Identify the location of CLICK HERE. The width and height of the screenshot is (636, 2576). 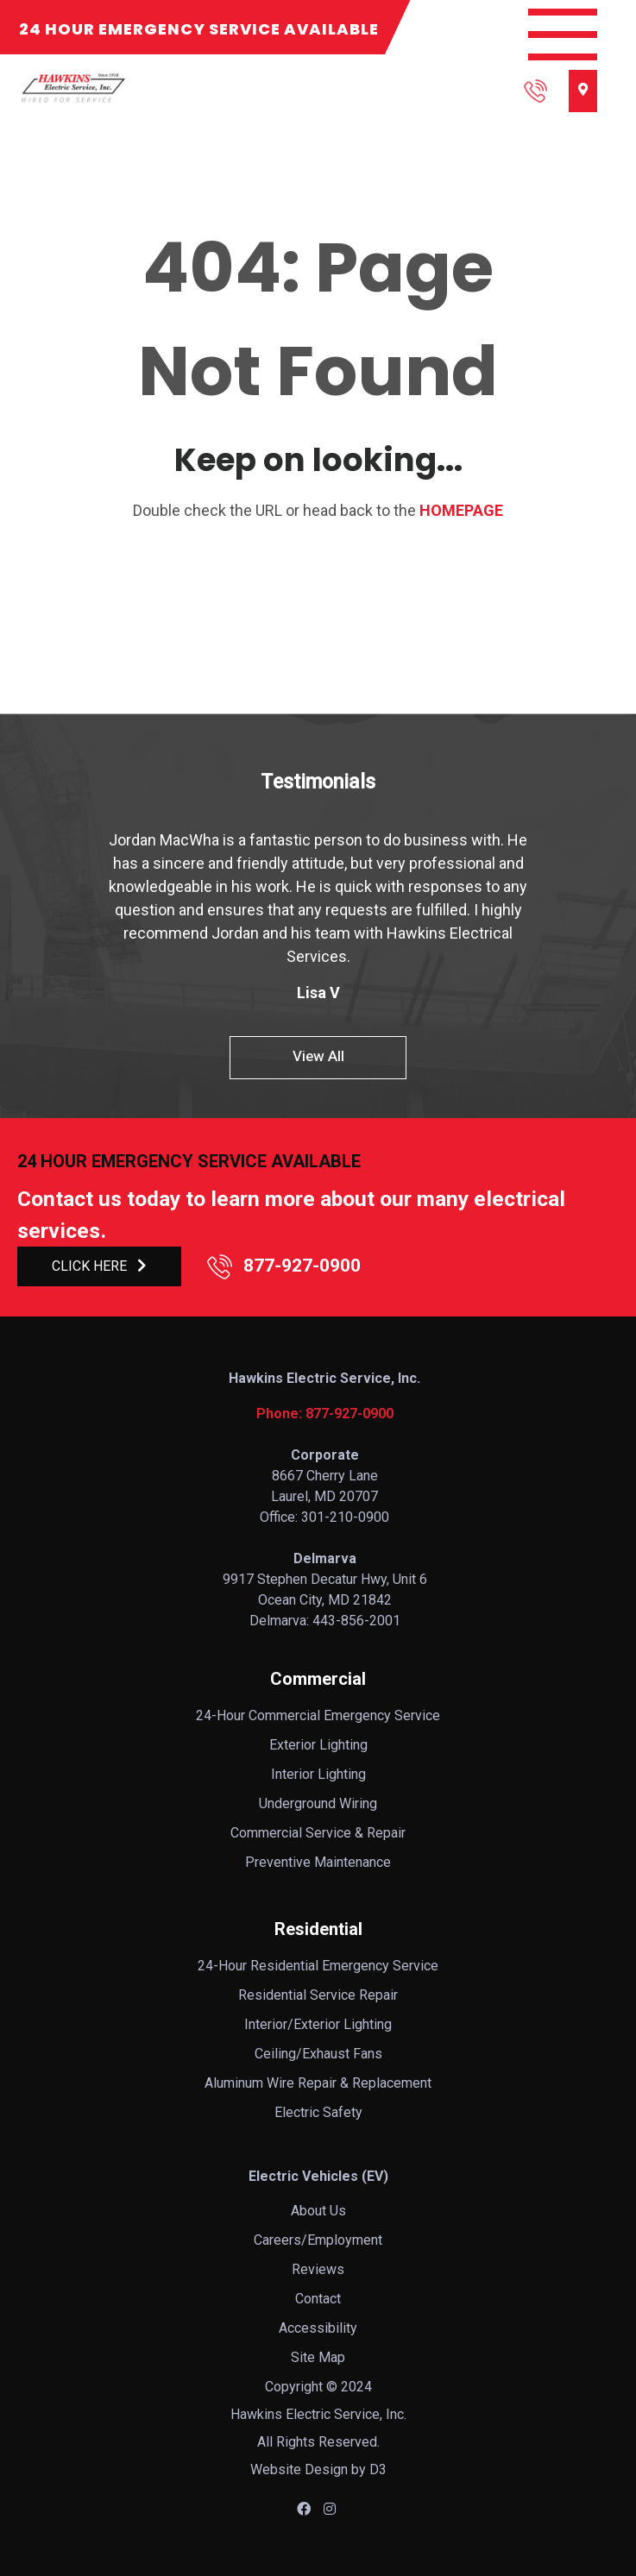
(99, 1266).